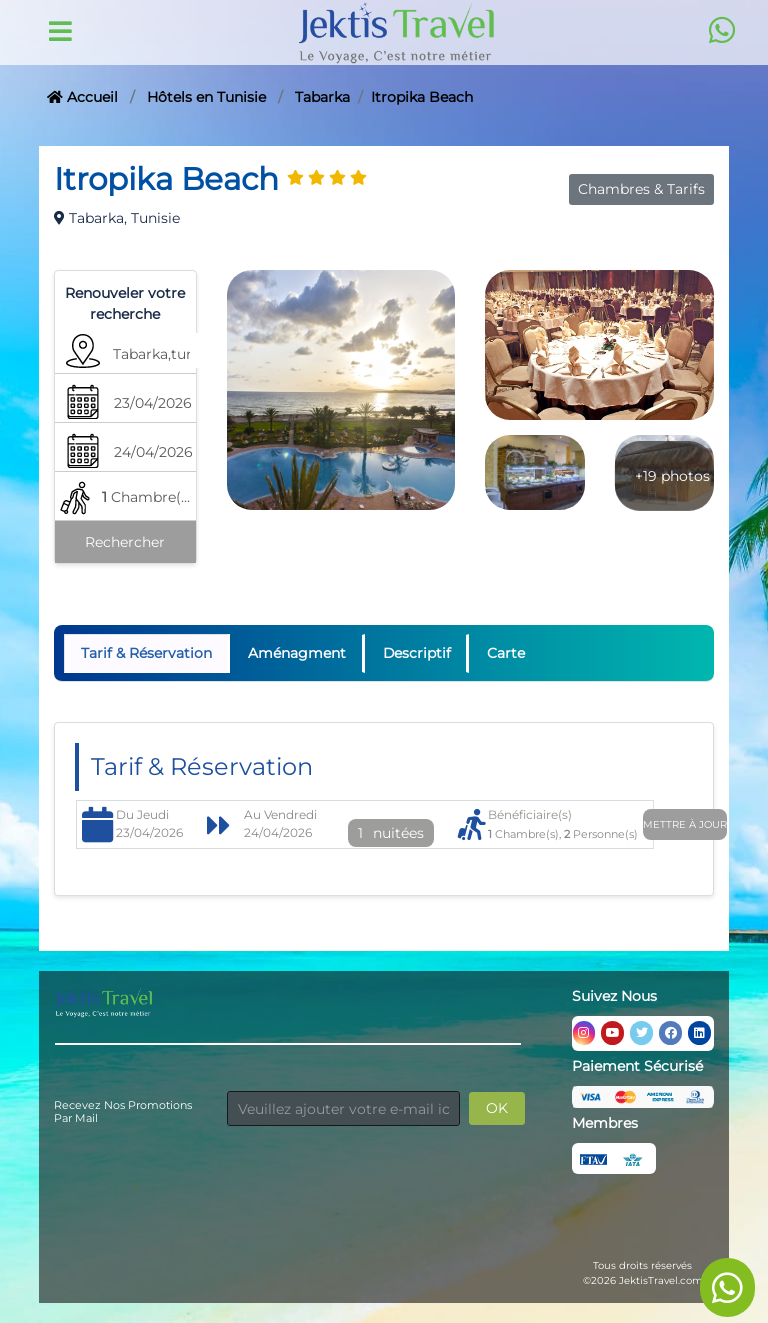 This screenshot has height=1323, width=768. What do you see at coordinates (497, 1108) in the screenshot?
I see `OK` at bounding box center [497, 1108].